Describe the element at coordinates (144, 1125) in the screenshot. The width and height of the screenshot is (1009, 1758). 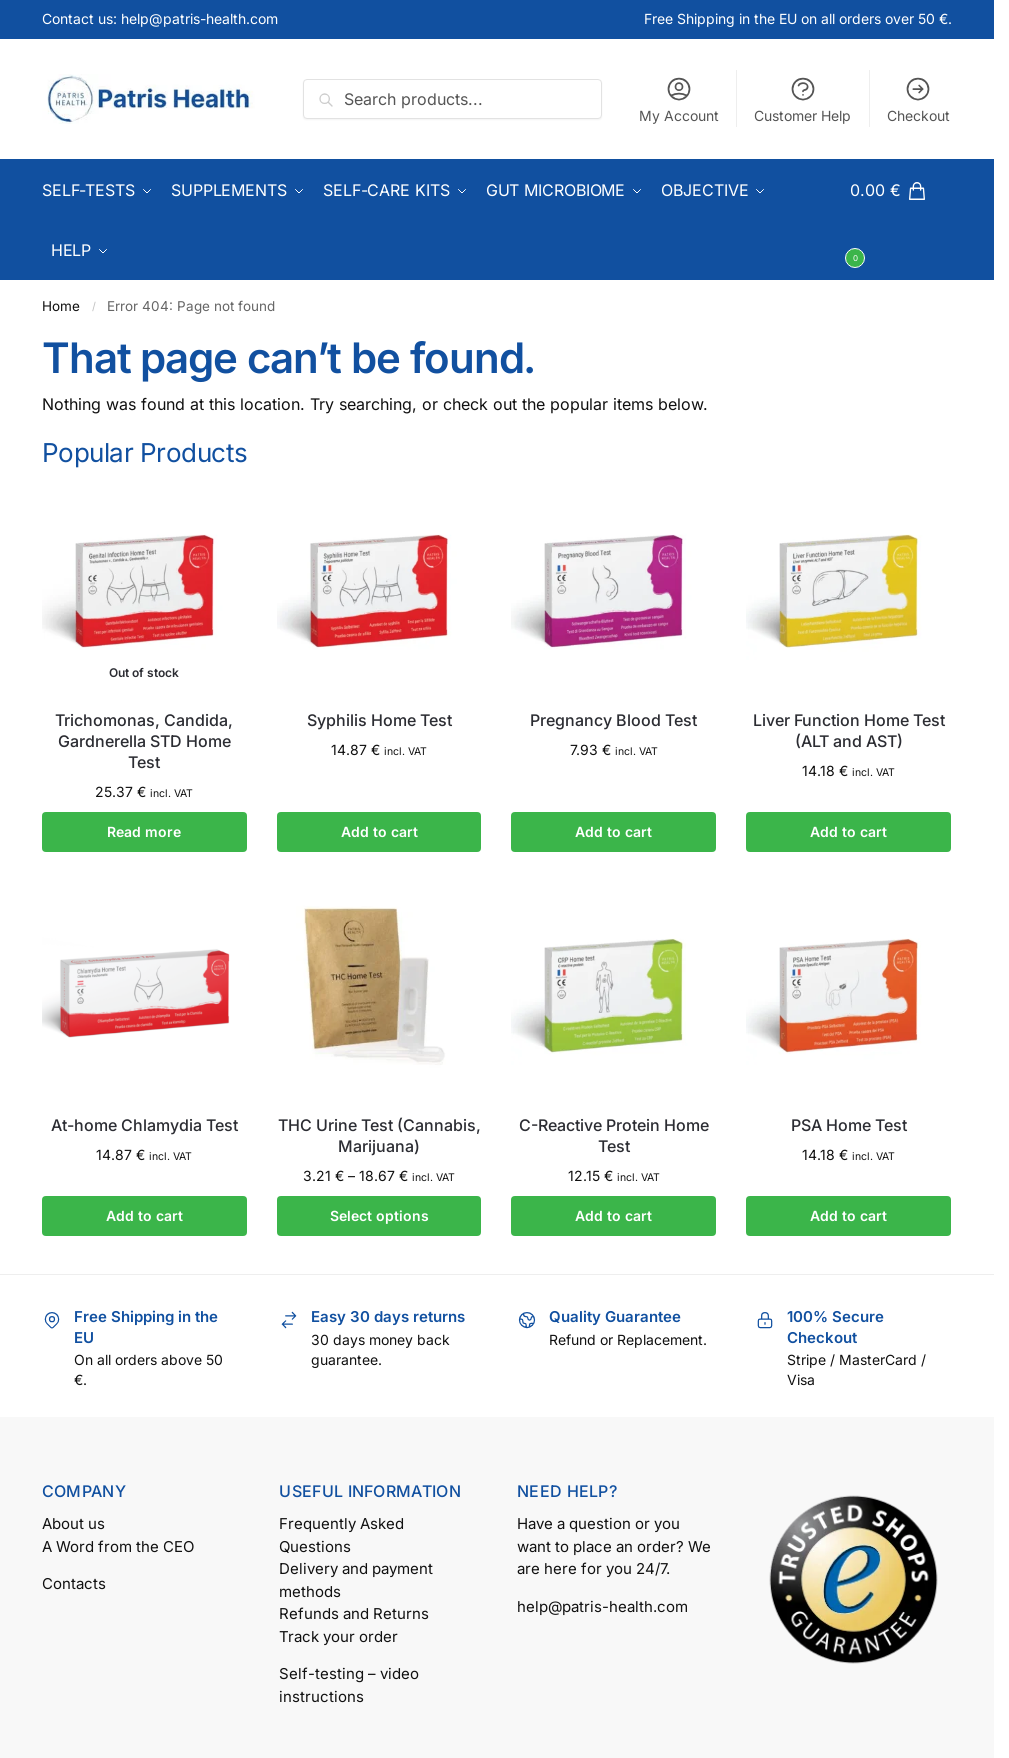
I see `At-home Chlamydia Test` at that location.